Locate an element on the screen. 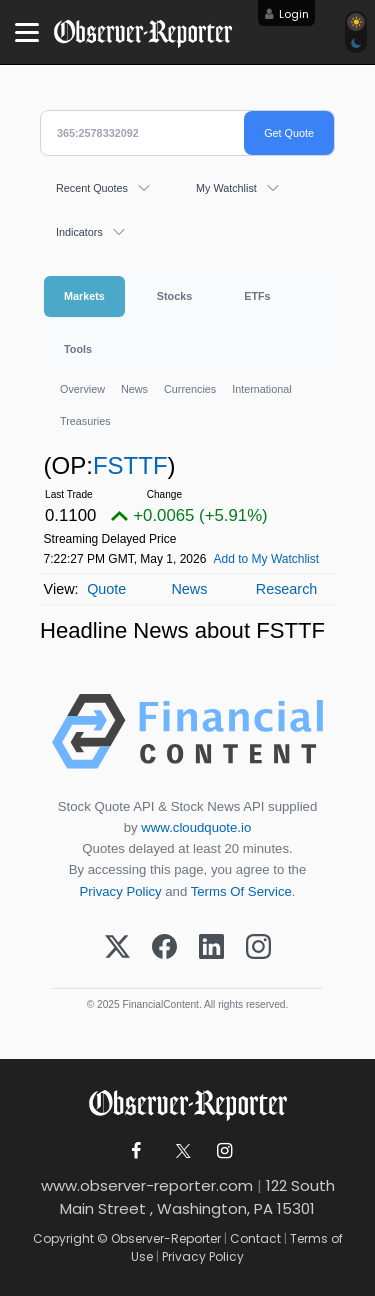 This screenshot has width=375, height=1296. [Facebook] is located at coordinates (164, 948).